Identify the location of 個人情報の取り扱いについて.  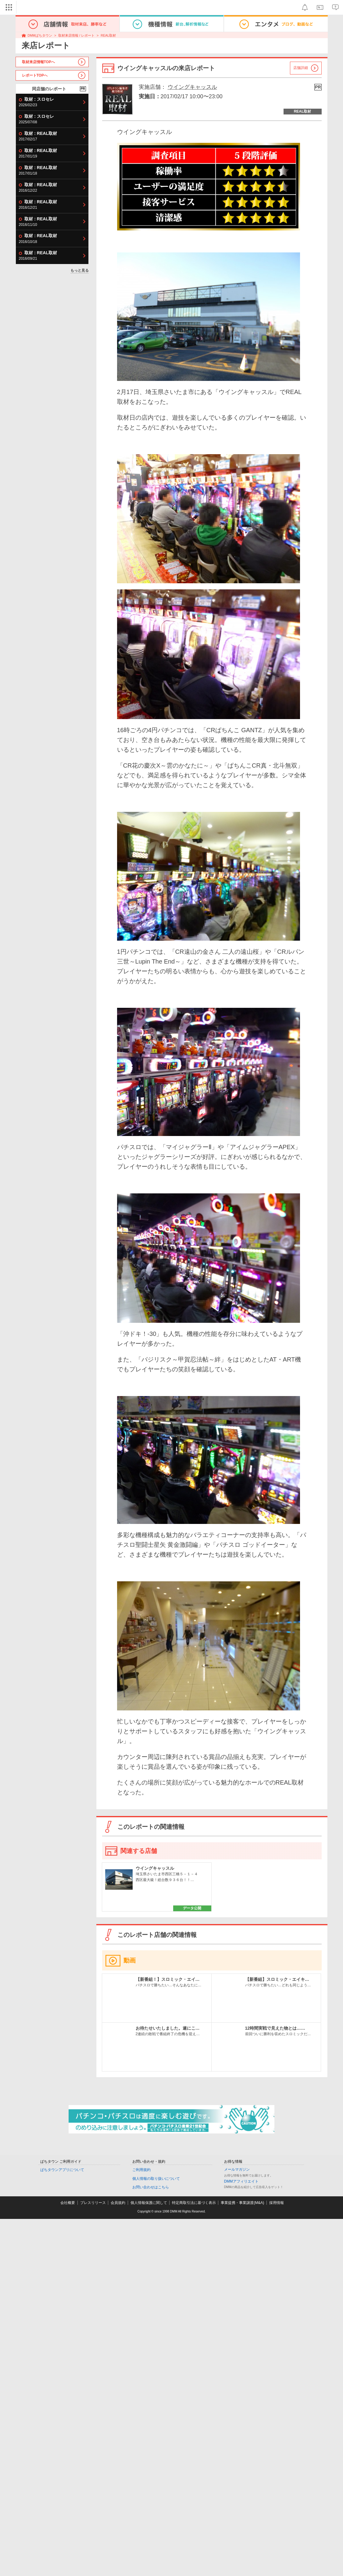
(156, 2178).